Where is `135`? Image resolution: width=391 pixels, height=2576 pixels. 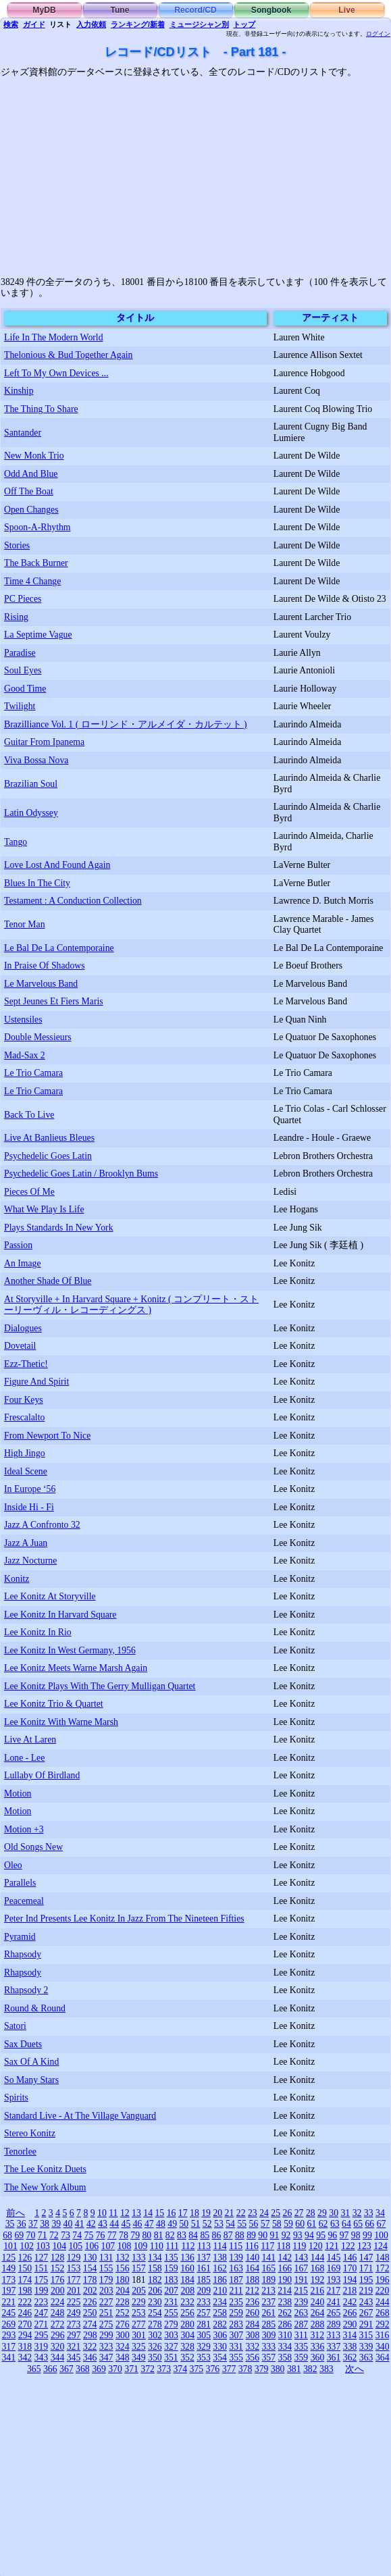 135 is located at coordinates (171, 2257).